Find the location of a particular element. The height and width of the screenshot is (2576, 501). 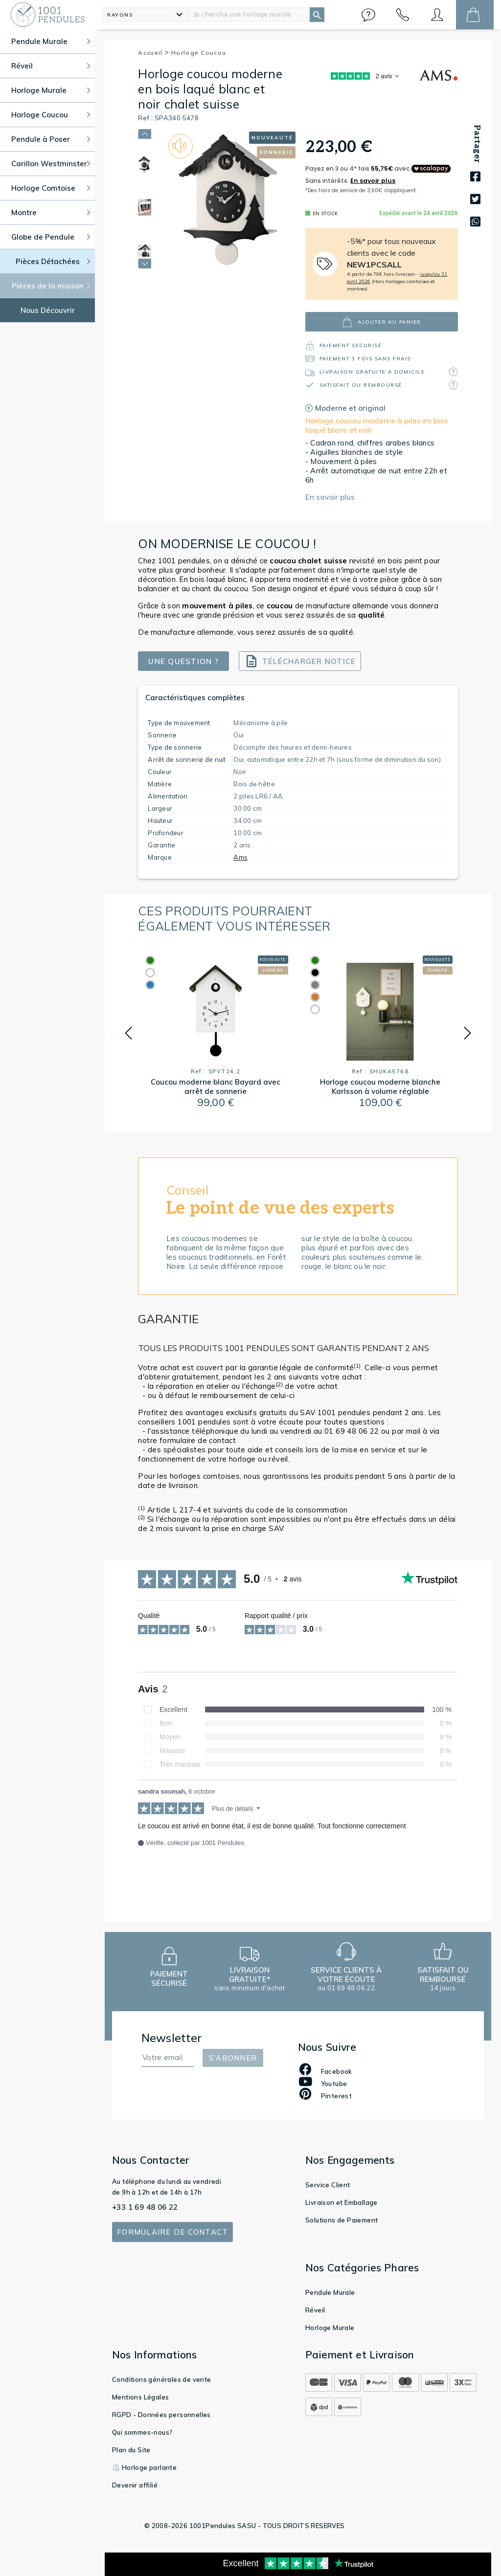

Conditions générales de vente is located at coordinates (161, 2379).